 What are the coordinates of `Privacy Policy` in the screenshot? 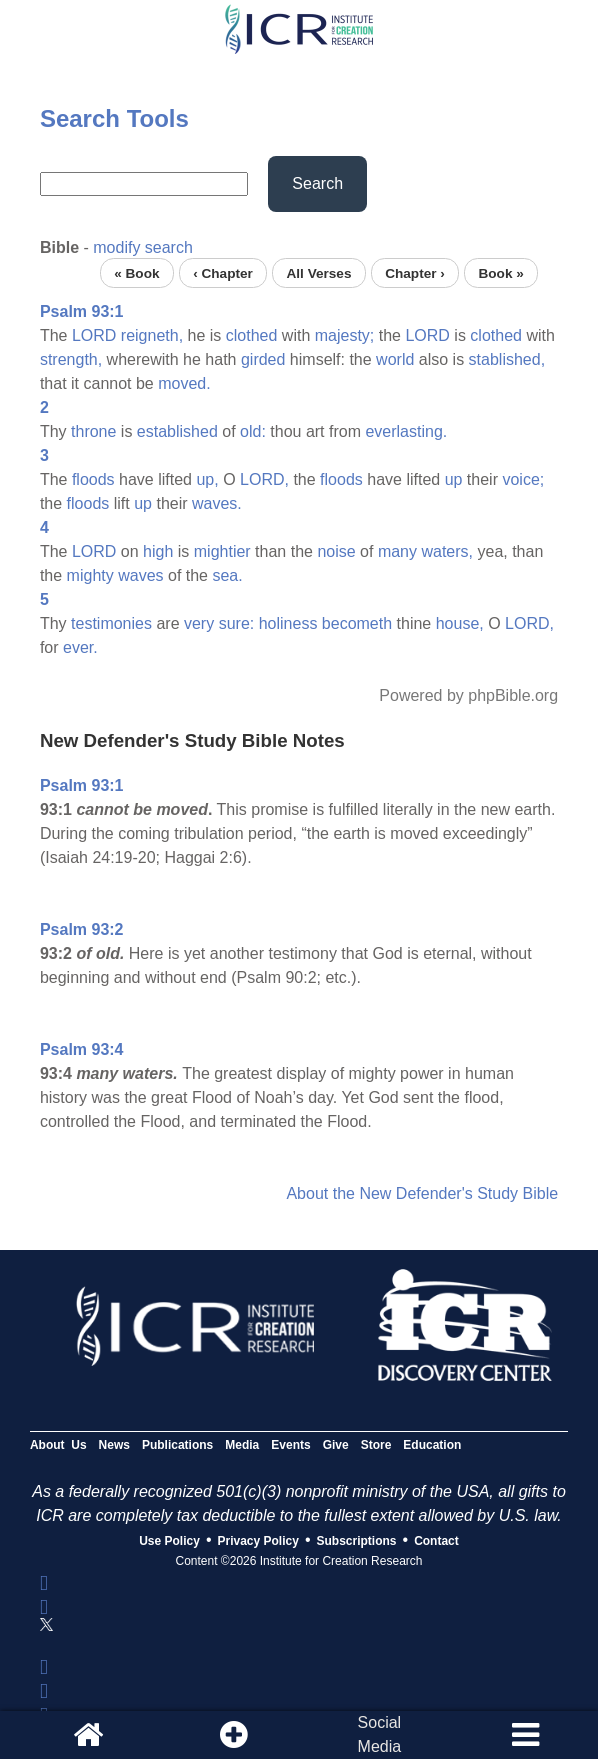 It's located at (258, 1541).